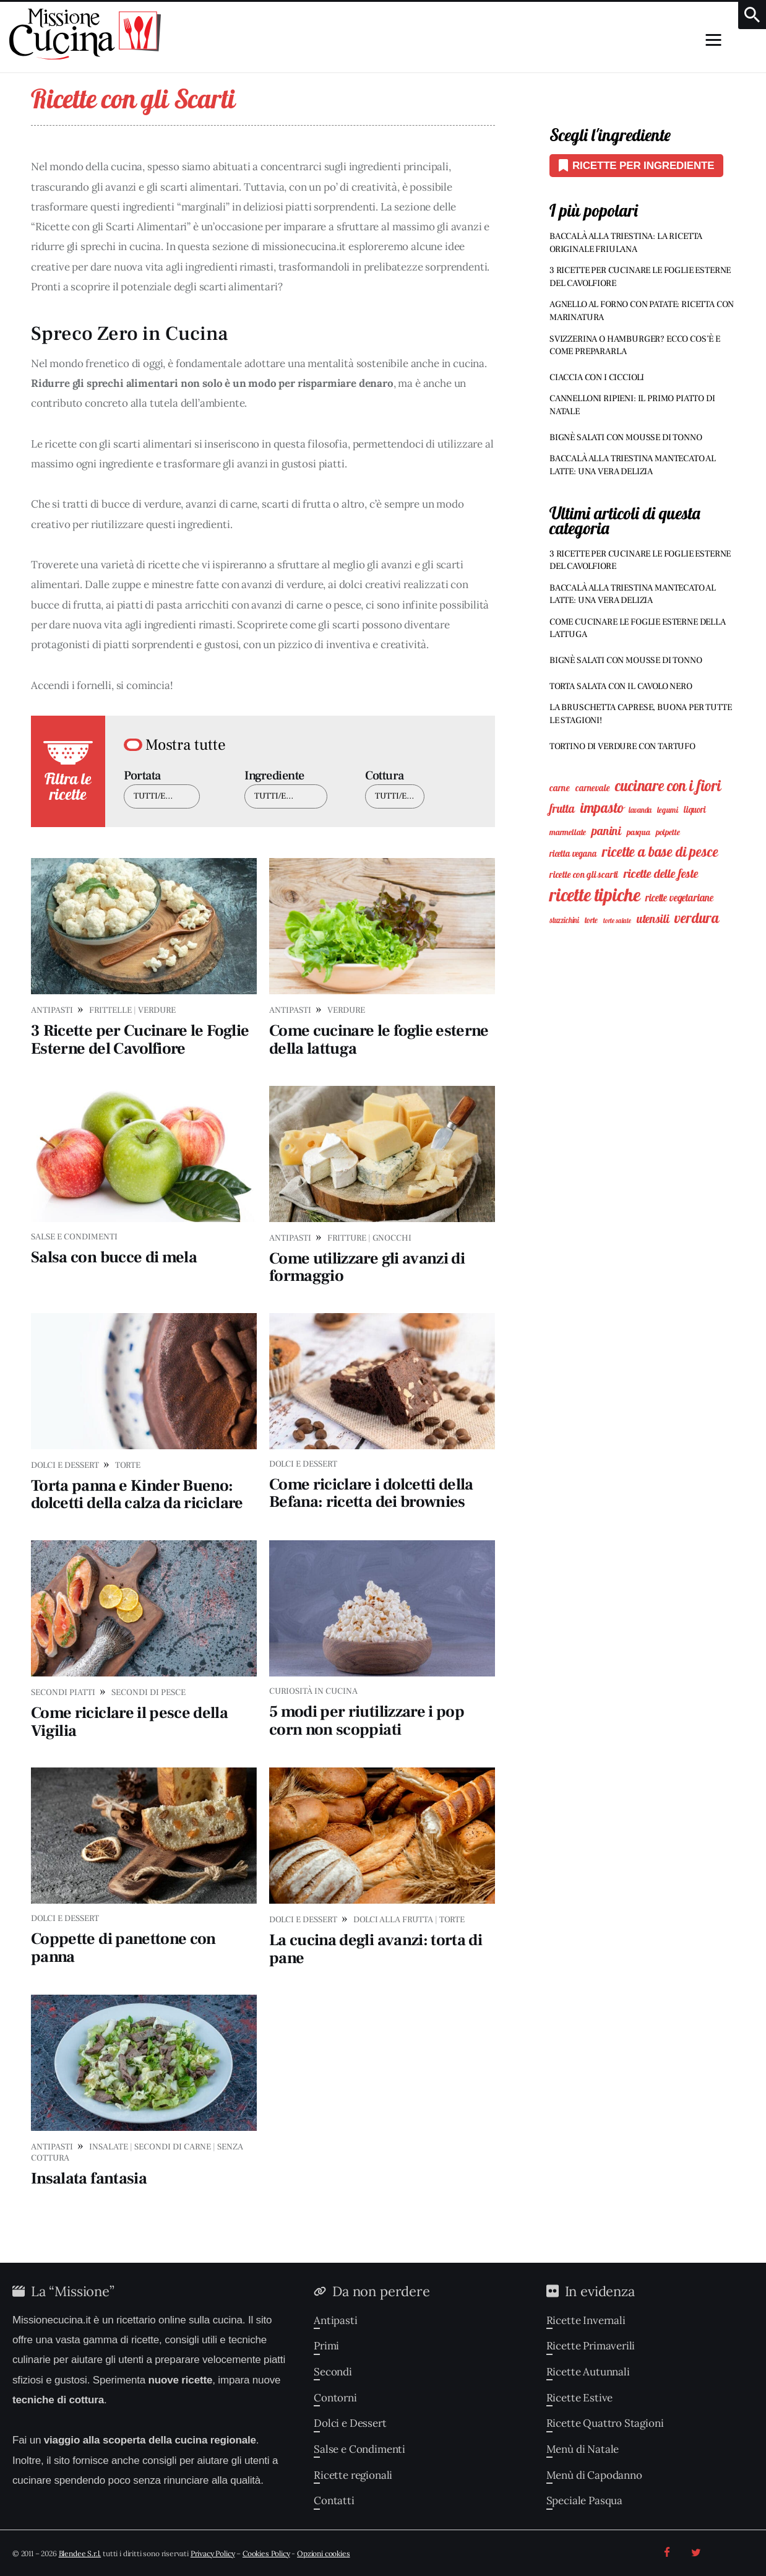 This screenshot has height=2576, width=766. Describe the element at coordinates (594, 2475) in the screenshot. I see `Menù di Capodanno` at that location.